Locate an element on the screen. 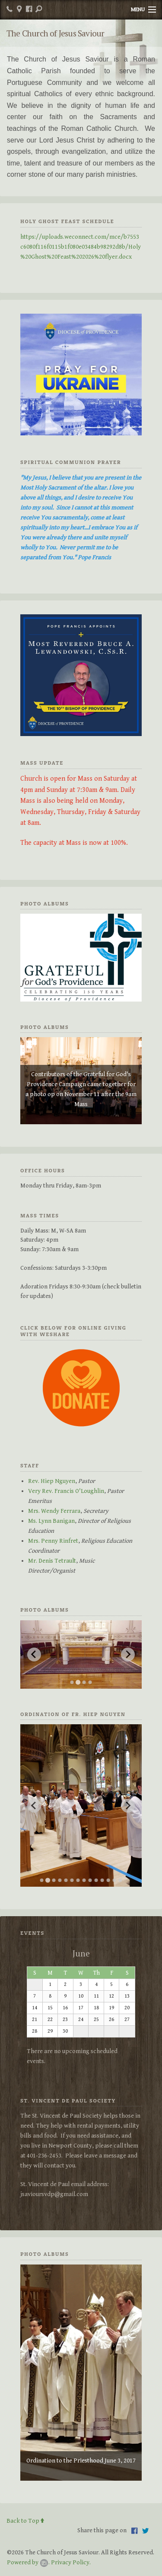 The image size is (162, 2576). Powered by . is located at coordinates (28, 2562).